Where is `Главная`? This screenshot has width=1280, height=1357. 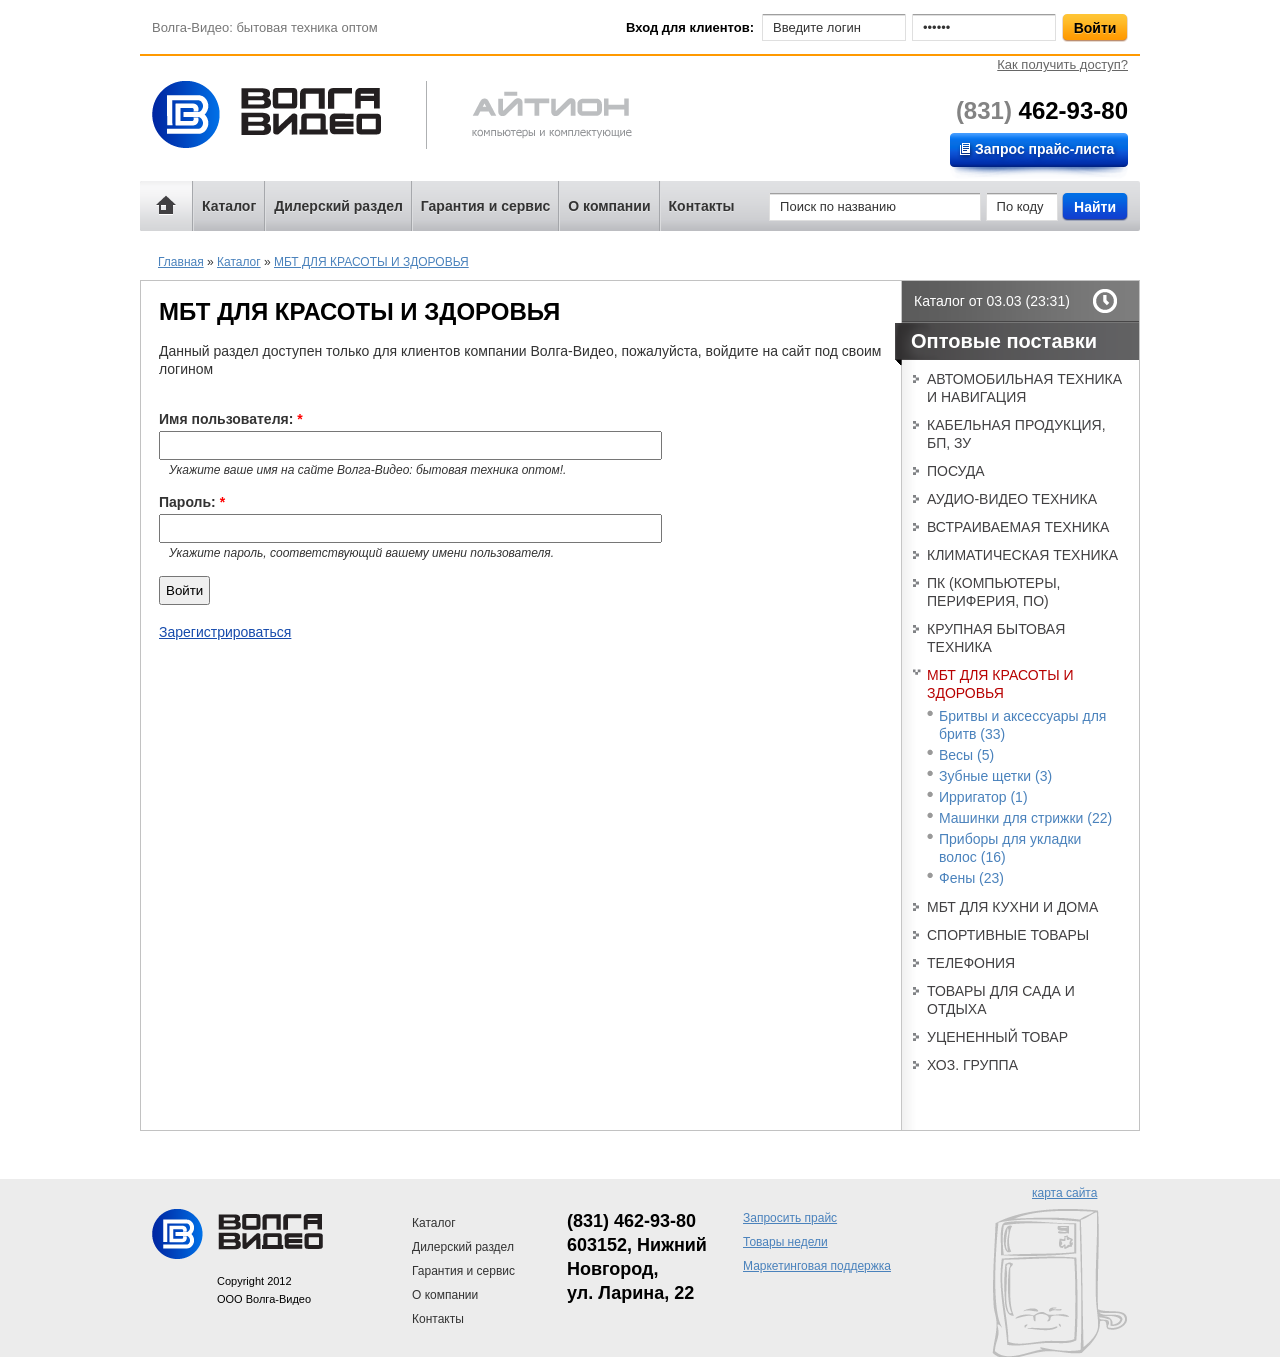
Главная is located at coordinates (181, 262).